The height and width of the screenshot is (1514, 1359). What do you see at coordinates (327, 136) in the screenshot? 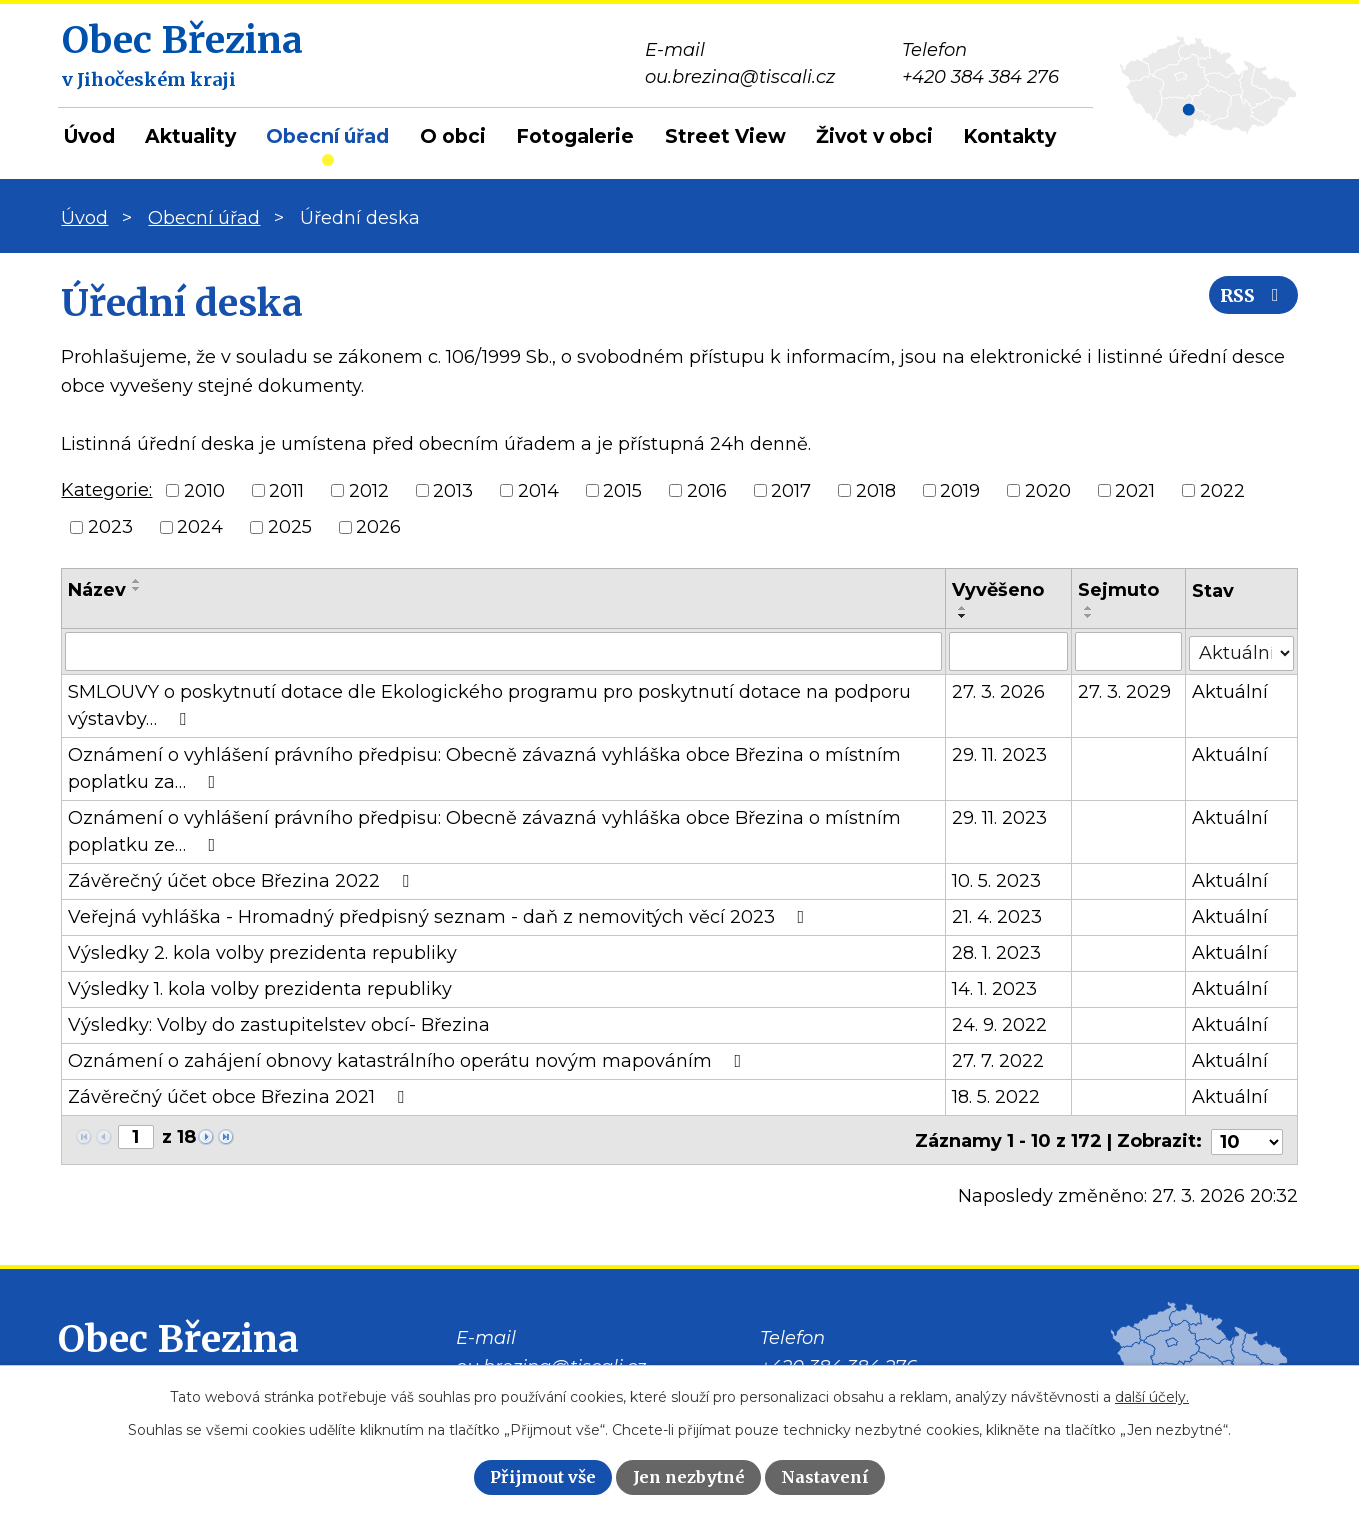
I see `Obecní úřad` at bounding box center [327, 136].